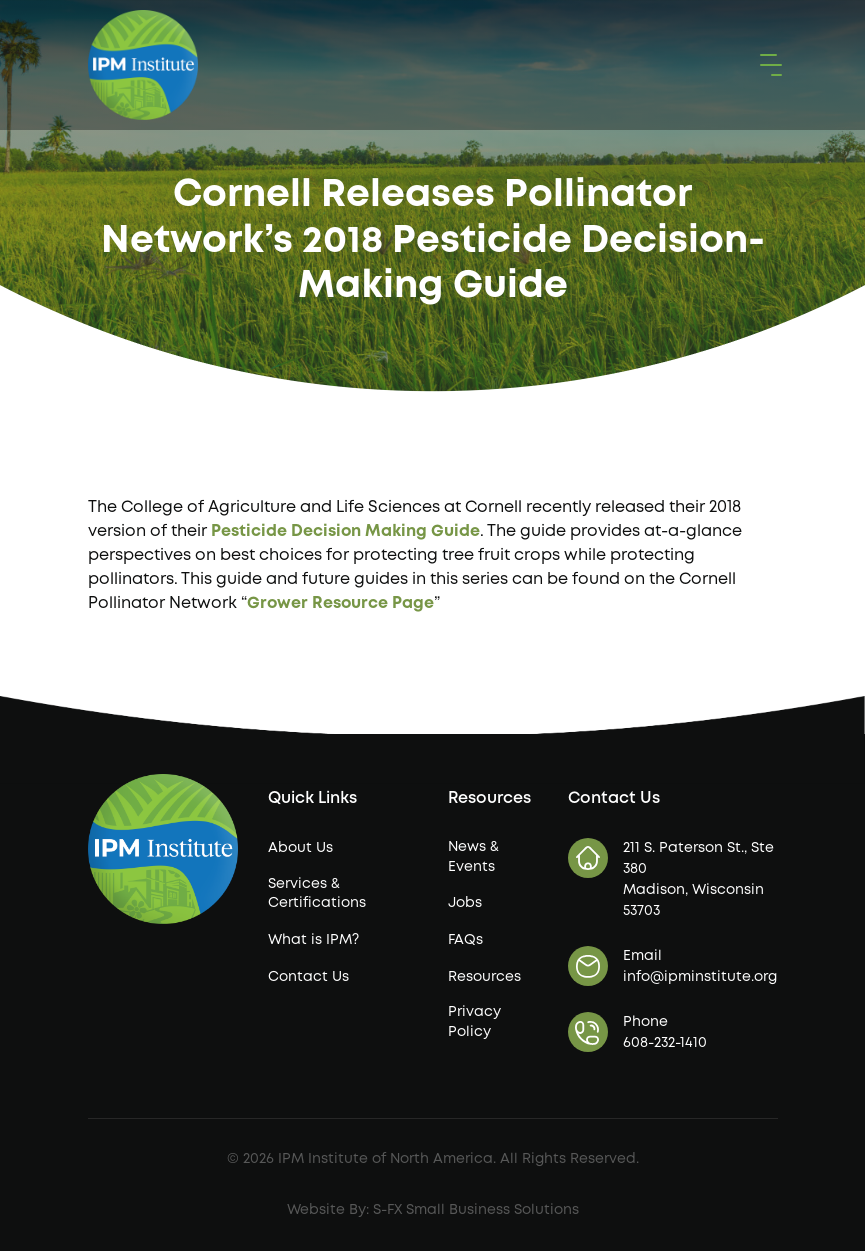 The width and height of the screenshot is (865, 1251). What do you see at coordinates (474, 1022) in the screenshot?
I see `Privacy Policy` at bounding box center [474, 1022].